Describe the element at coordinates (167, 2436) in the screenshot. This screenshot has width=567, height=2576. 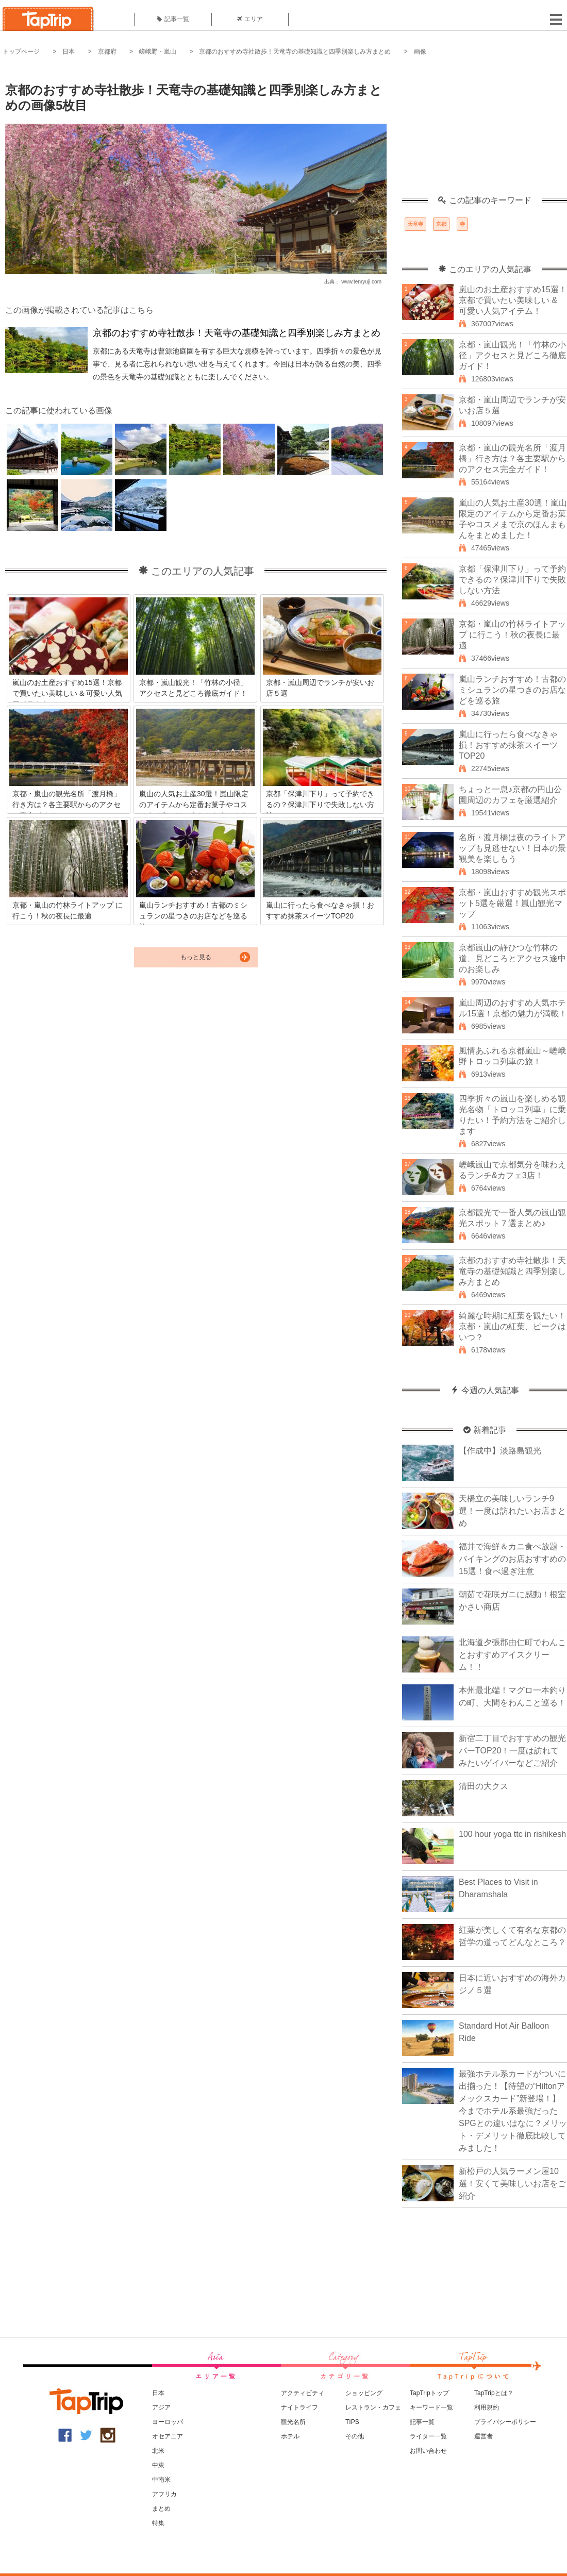
I see `オセアニア` at that location.